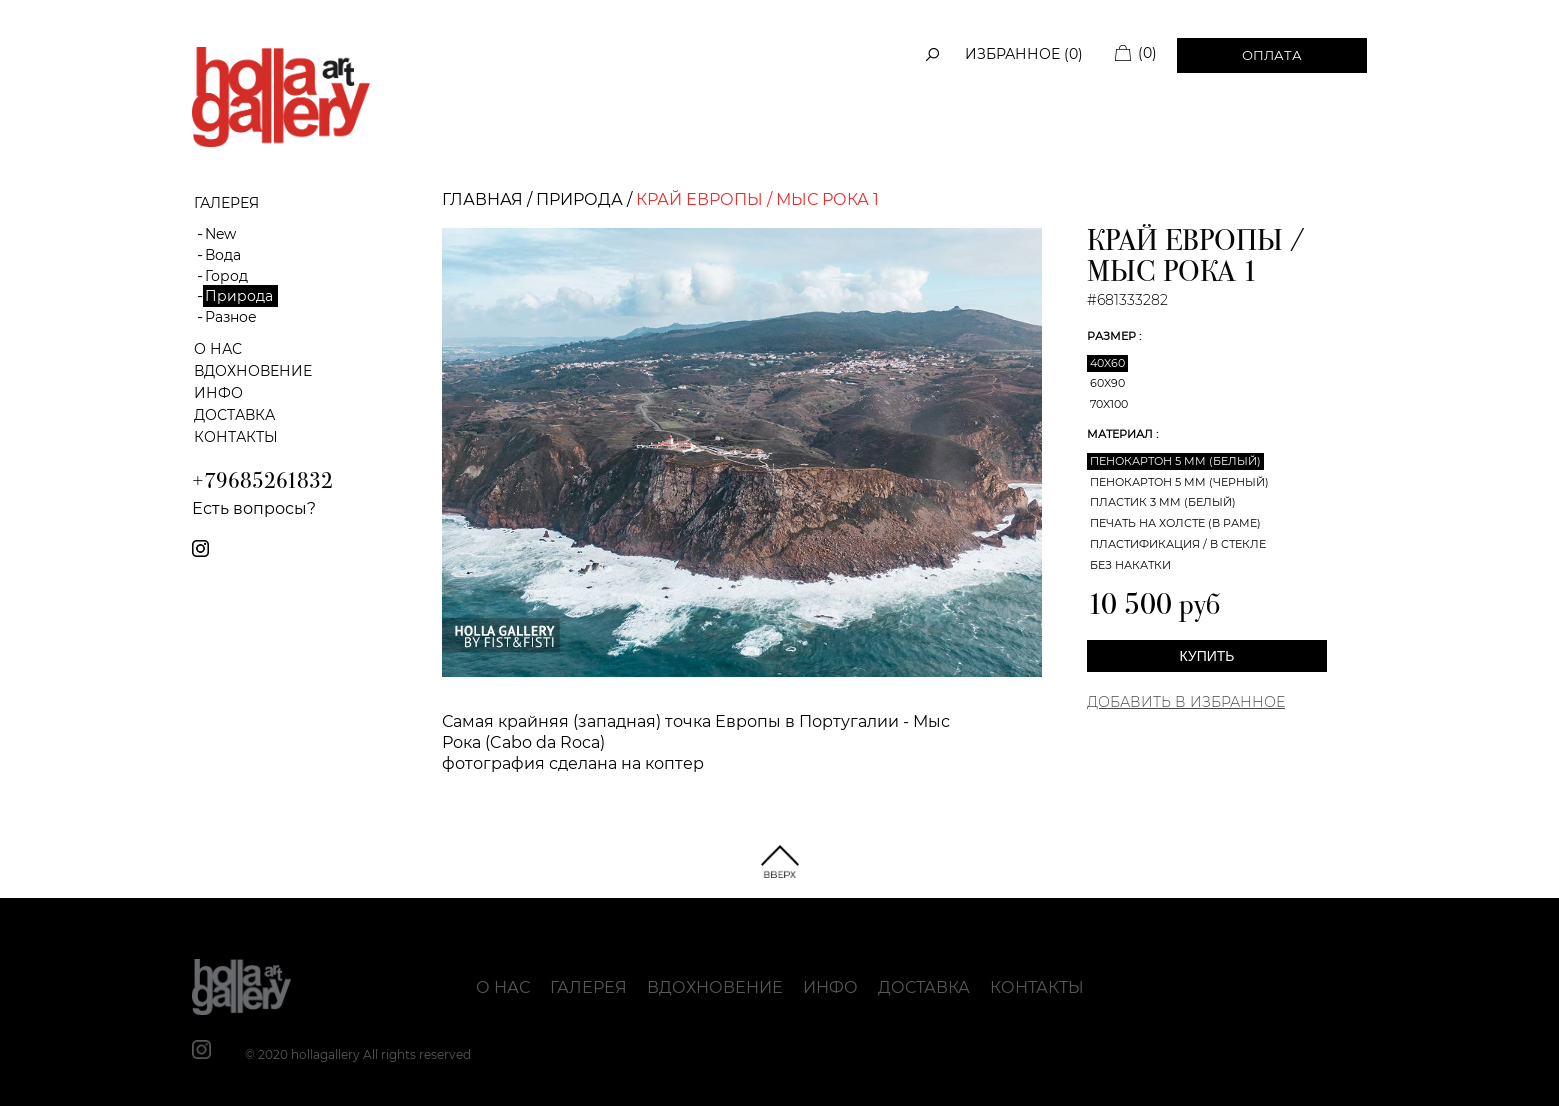 The height and width of the screenshot is (1106, 1559). Describe the element at coordinates (1163, 502) in the screenshot. I see `Пластик 3 мм (белый)` at that location.